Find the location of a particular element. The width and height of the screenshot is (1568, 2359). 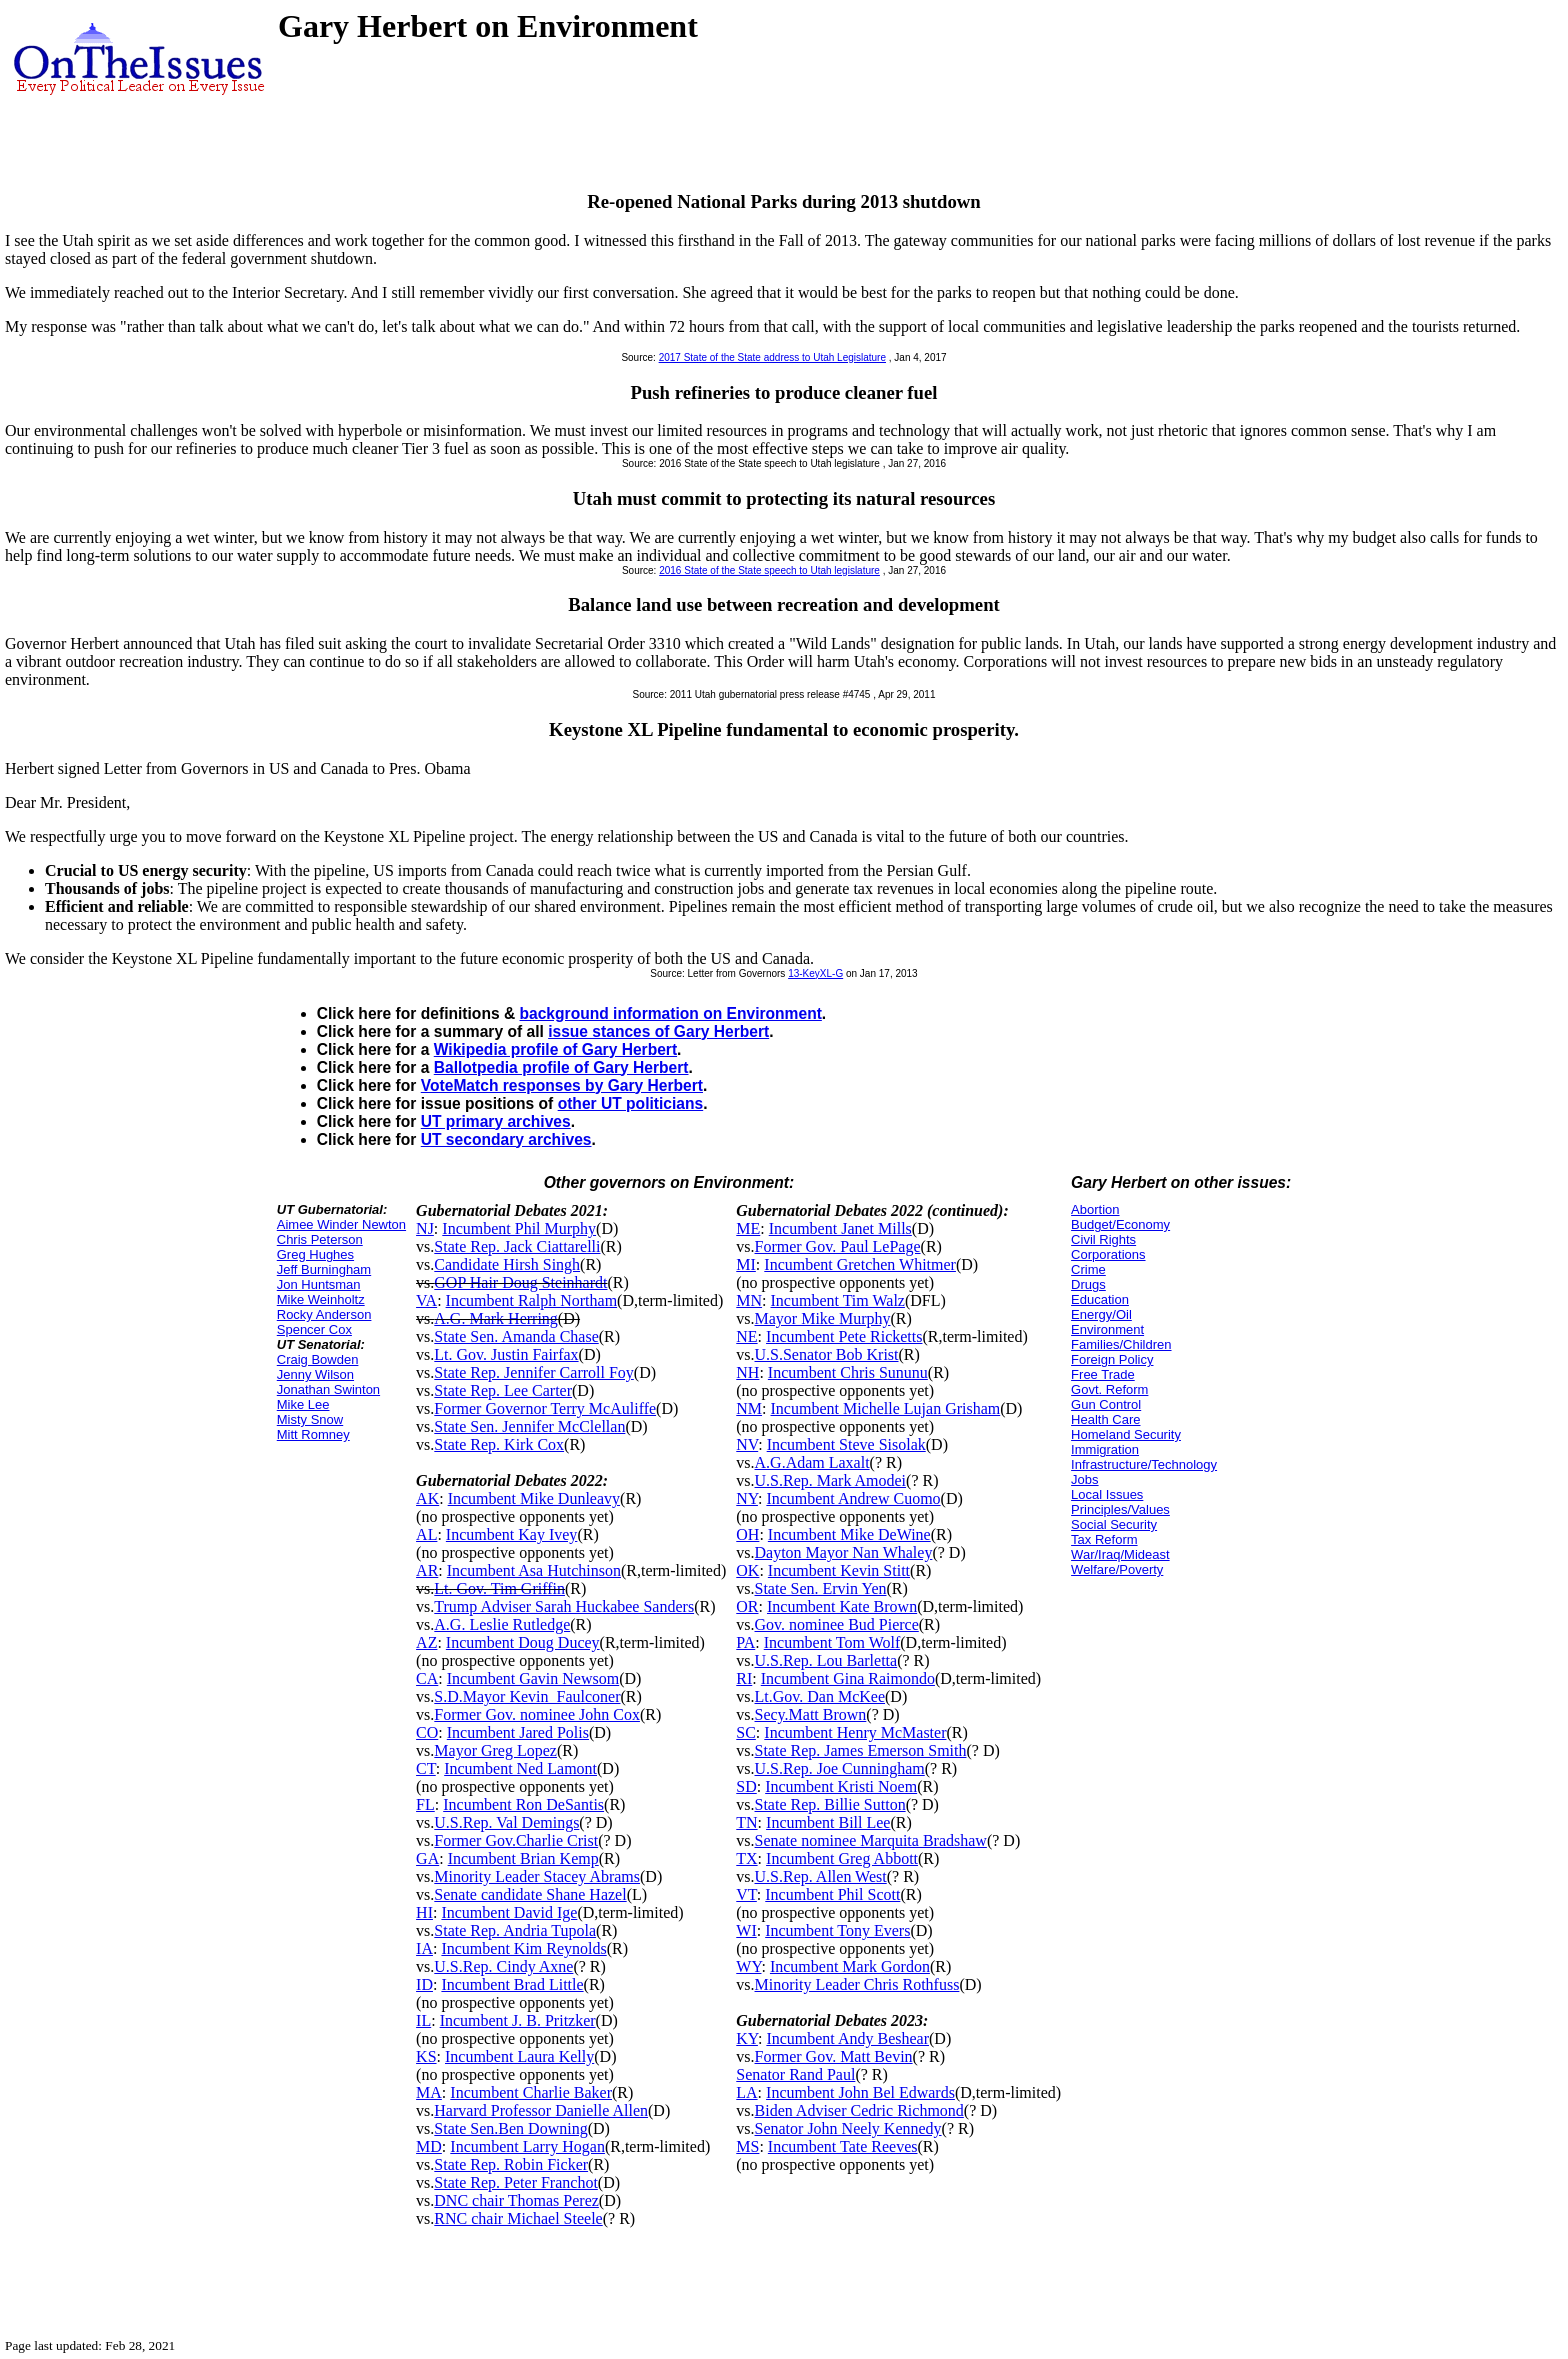

State Sen.Ben Downing is located at coordinates (510, 2128).